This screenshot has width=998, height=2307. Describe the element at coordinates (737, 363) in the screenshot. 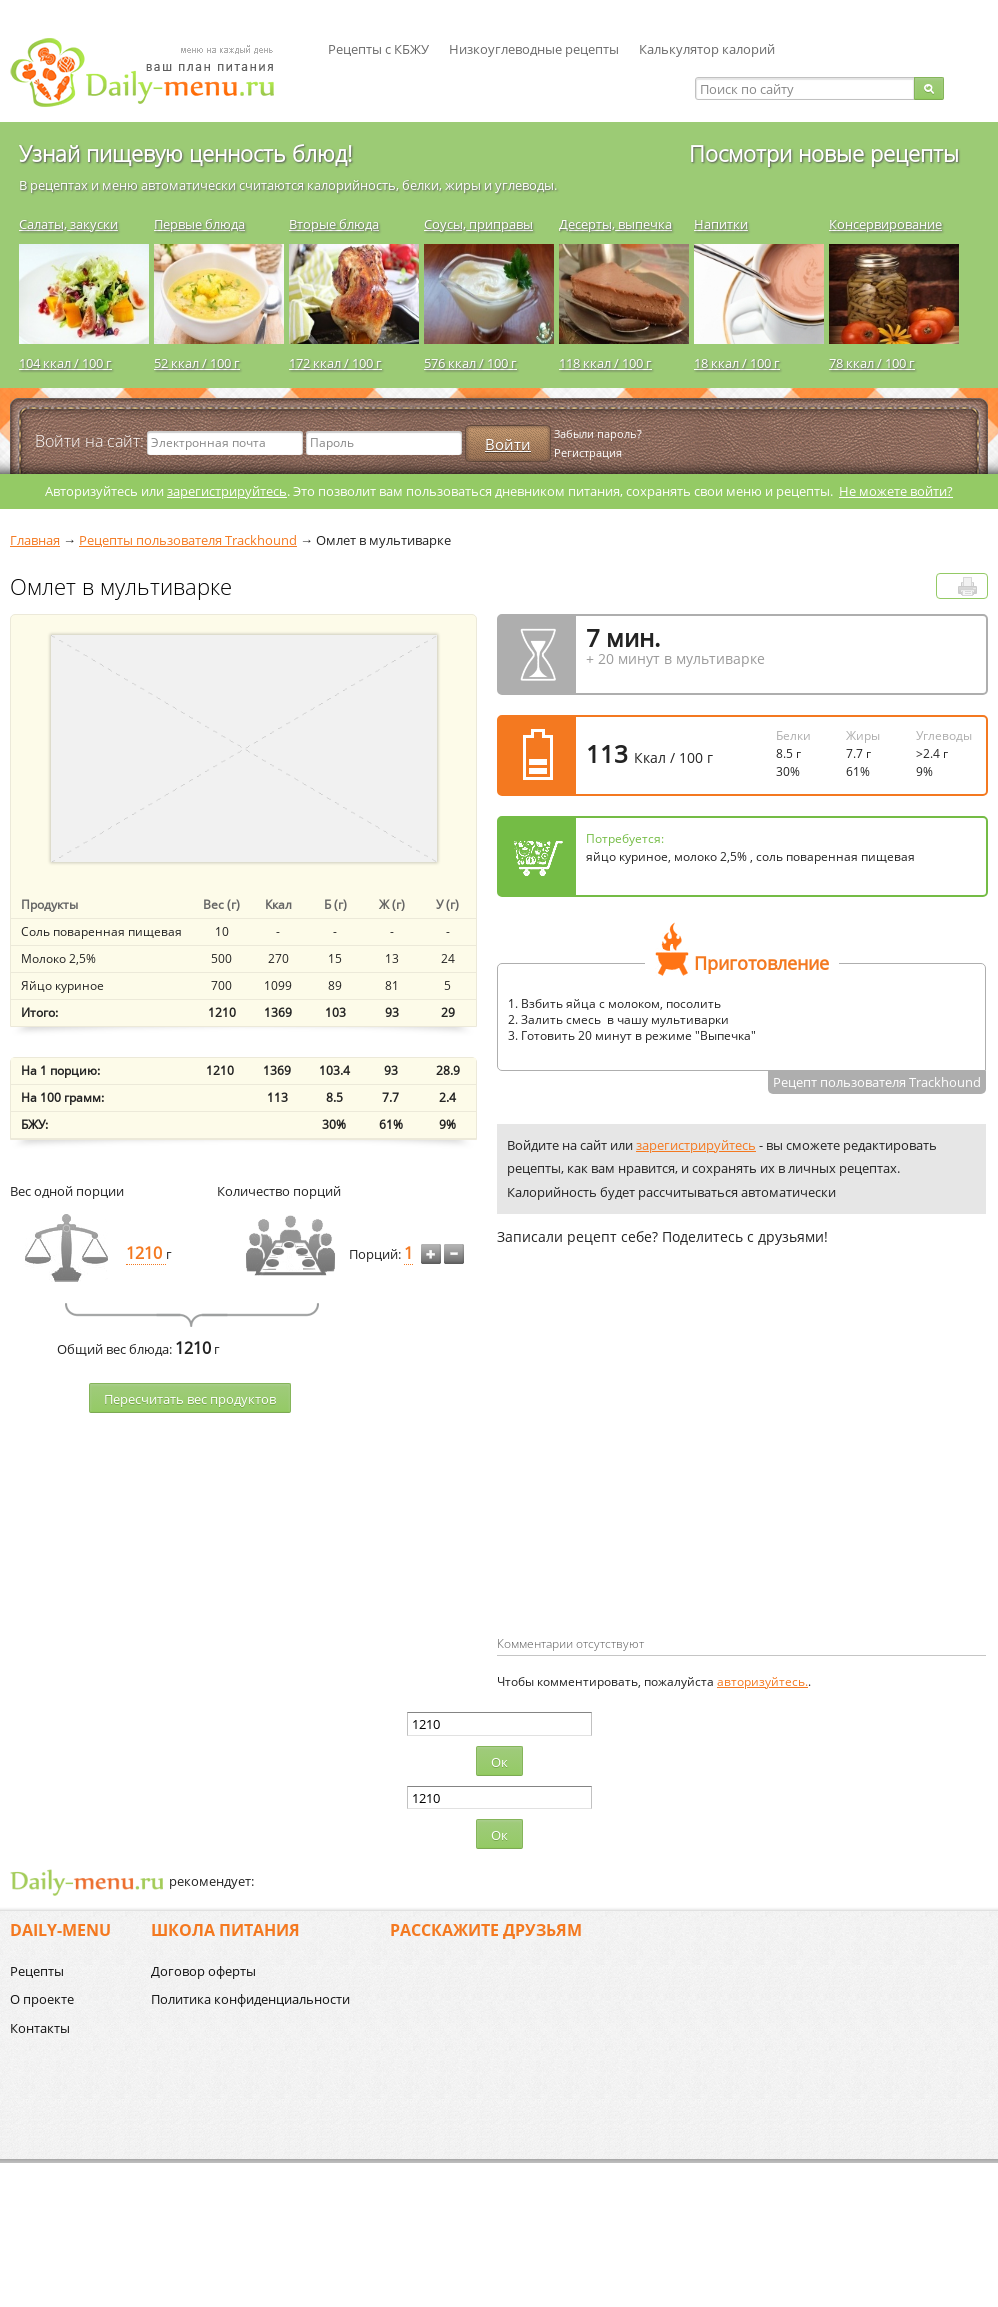

I see `18 ккал / 100 г` at that location.